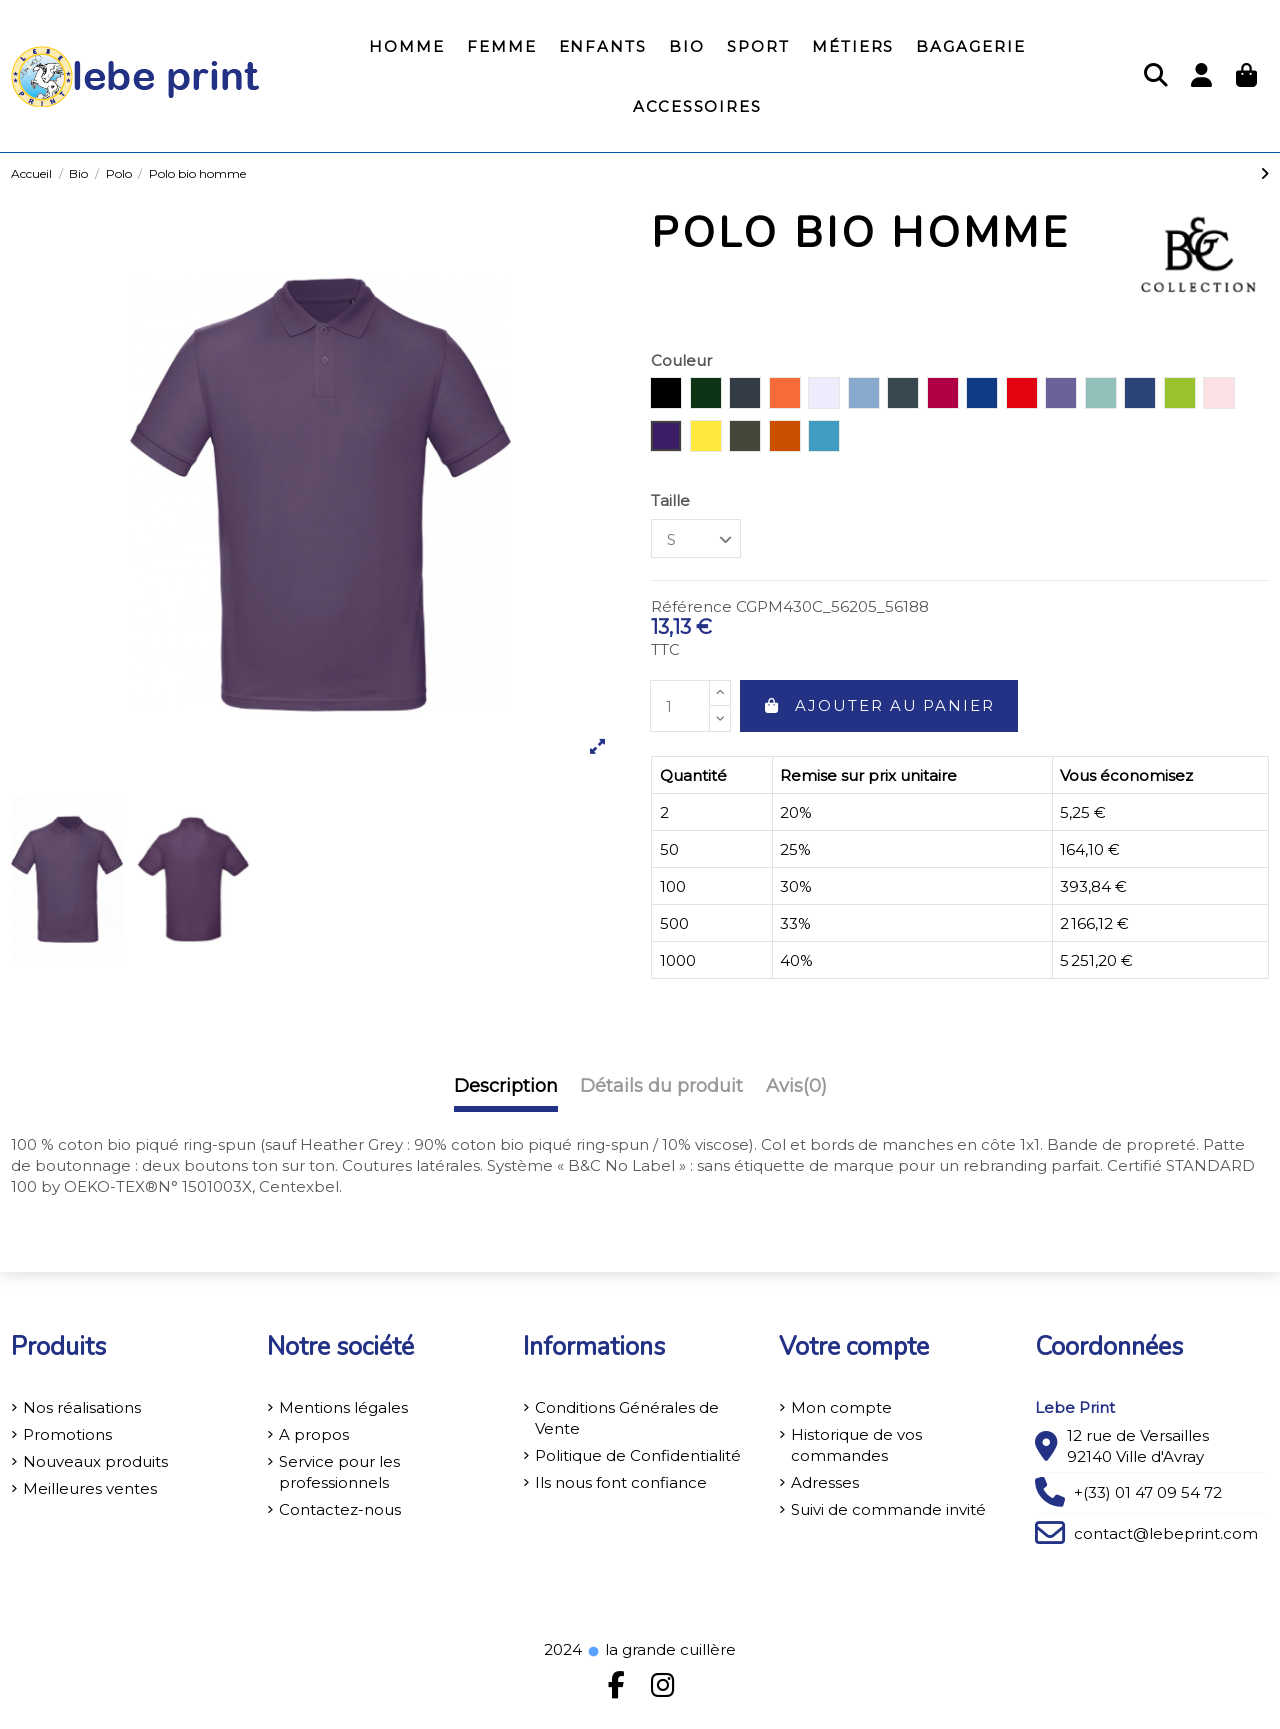  What do you see at coordinates (661, 1649) in the screenshot?
I see `la grande cuillère` at bounding box center [661, 1649].